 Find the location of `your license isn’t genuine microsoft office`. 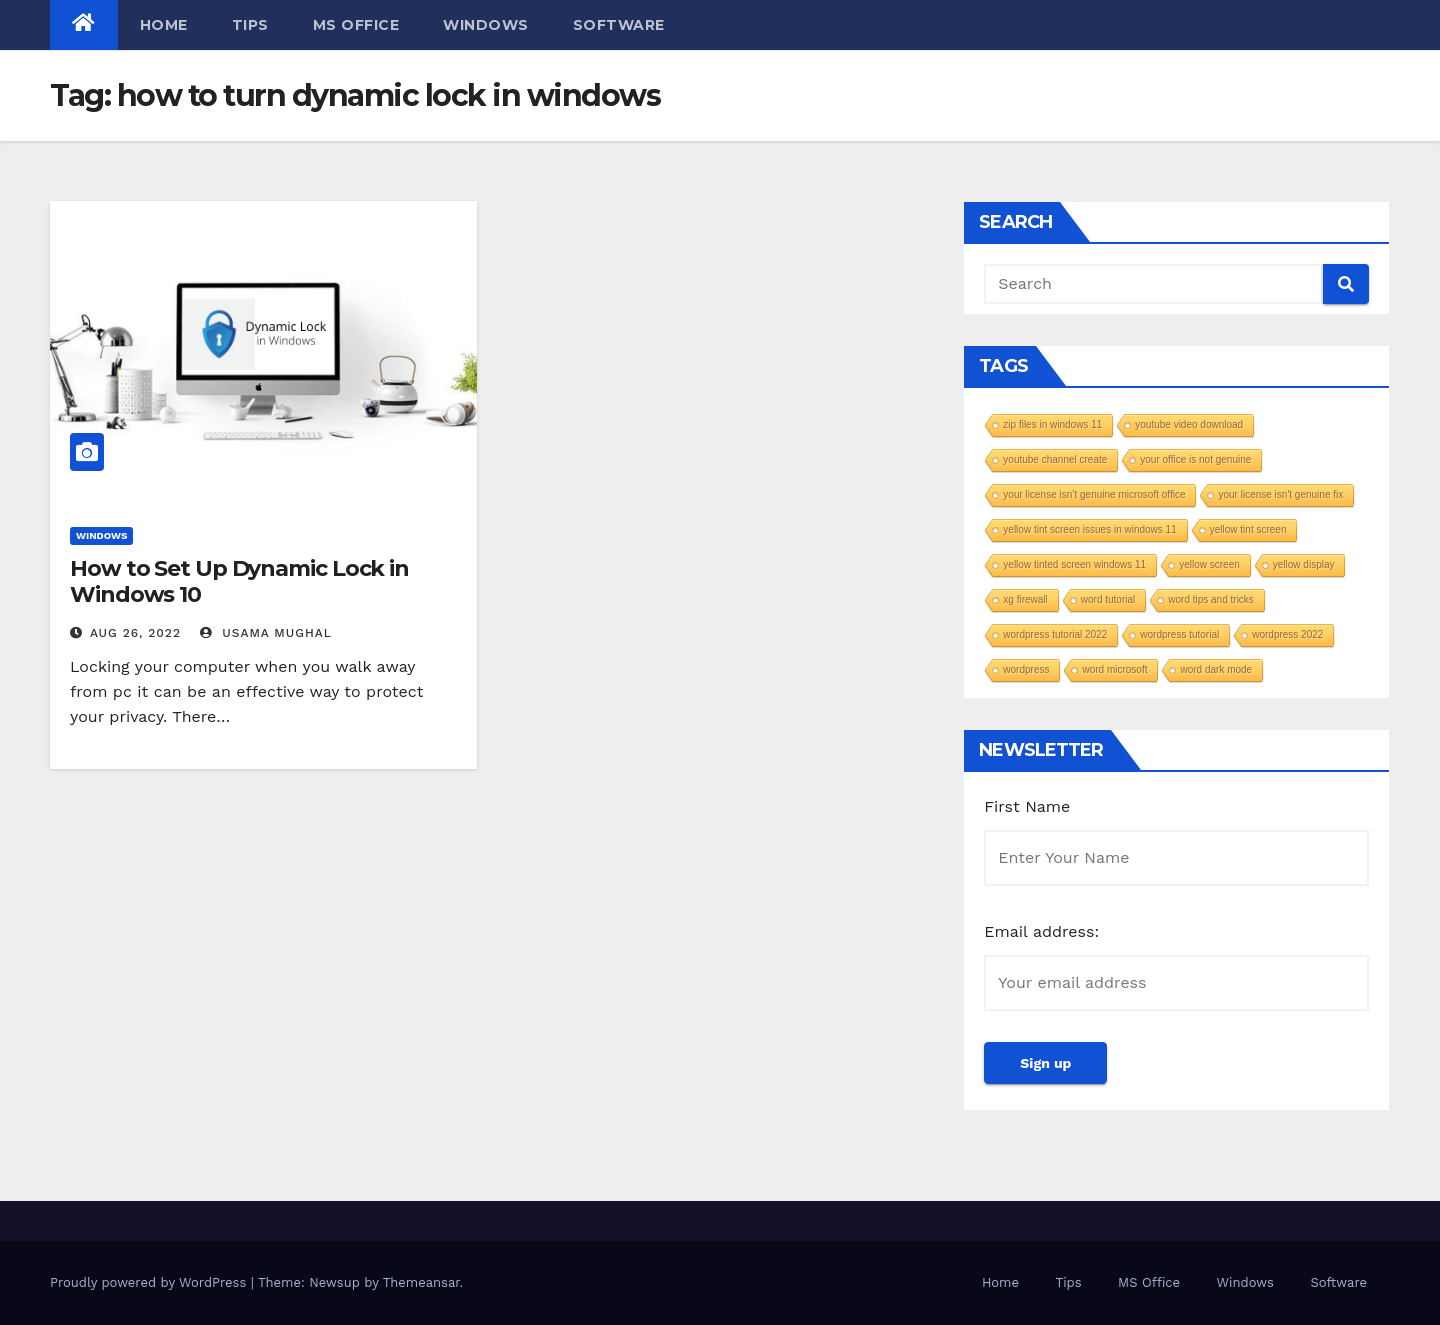

your license isn’t genuine microsoft office is located at coordinates (1094, 494).